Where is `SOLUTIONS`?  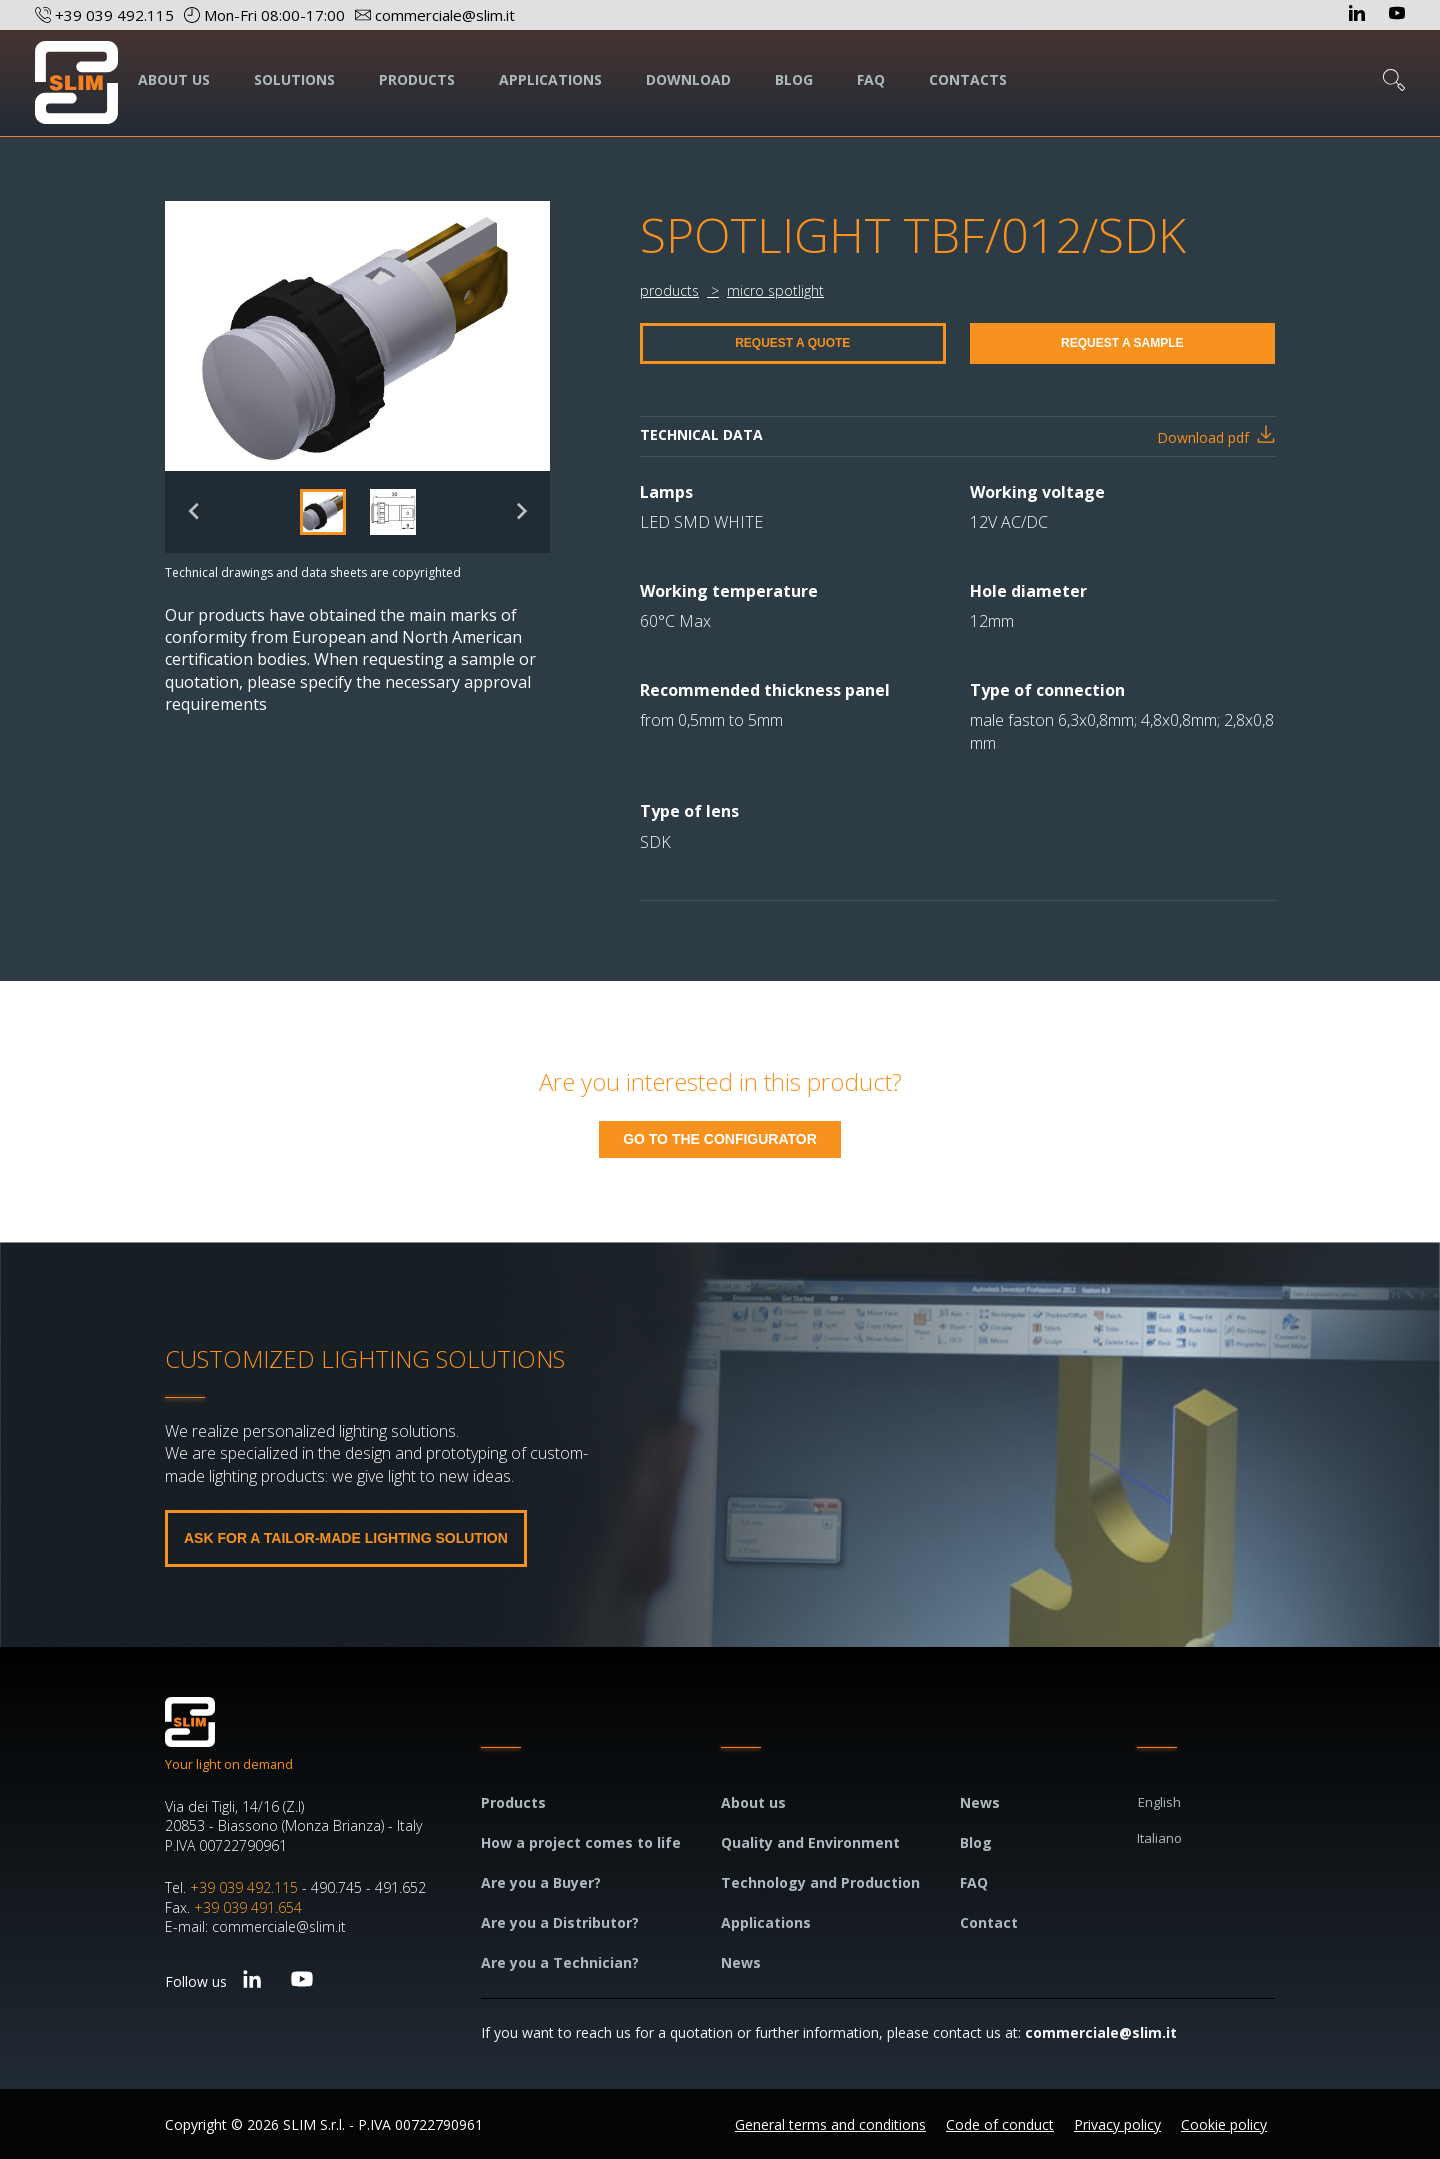 SOLUTIONS is located at coordinates (294, 79).